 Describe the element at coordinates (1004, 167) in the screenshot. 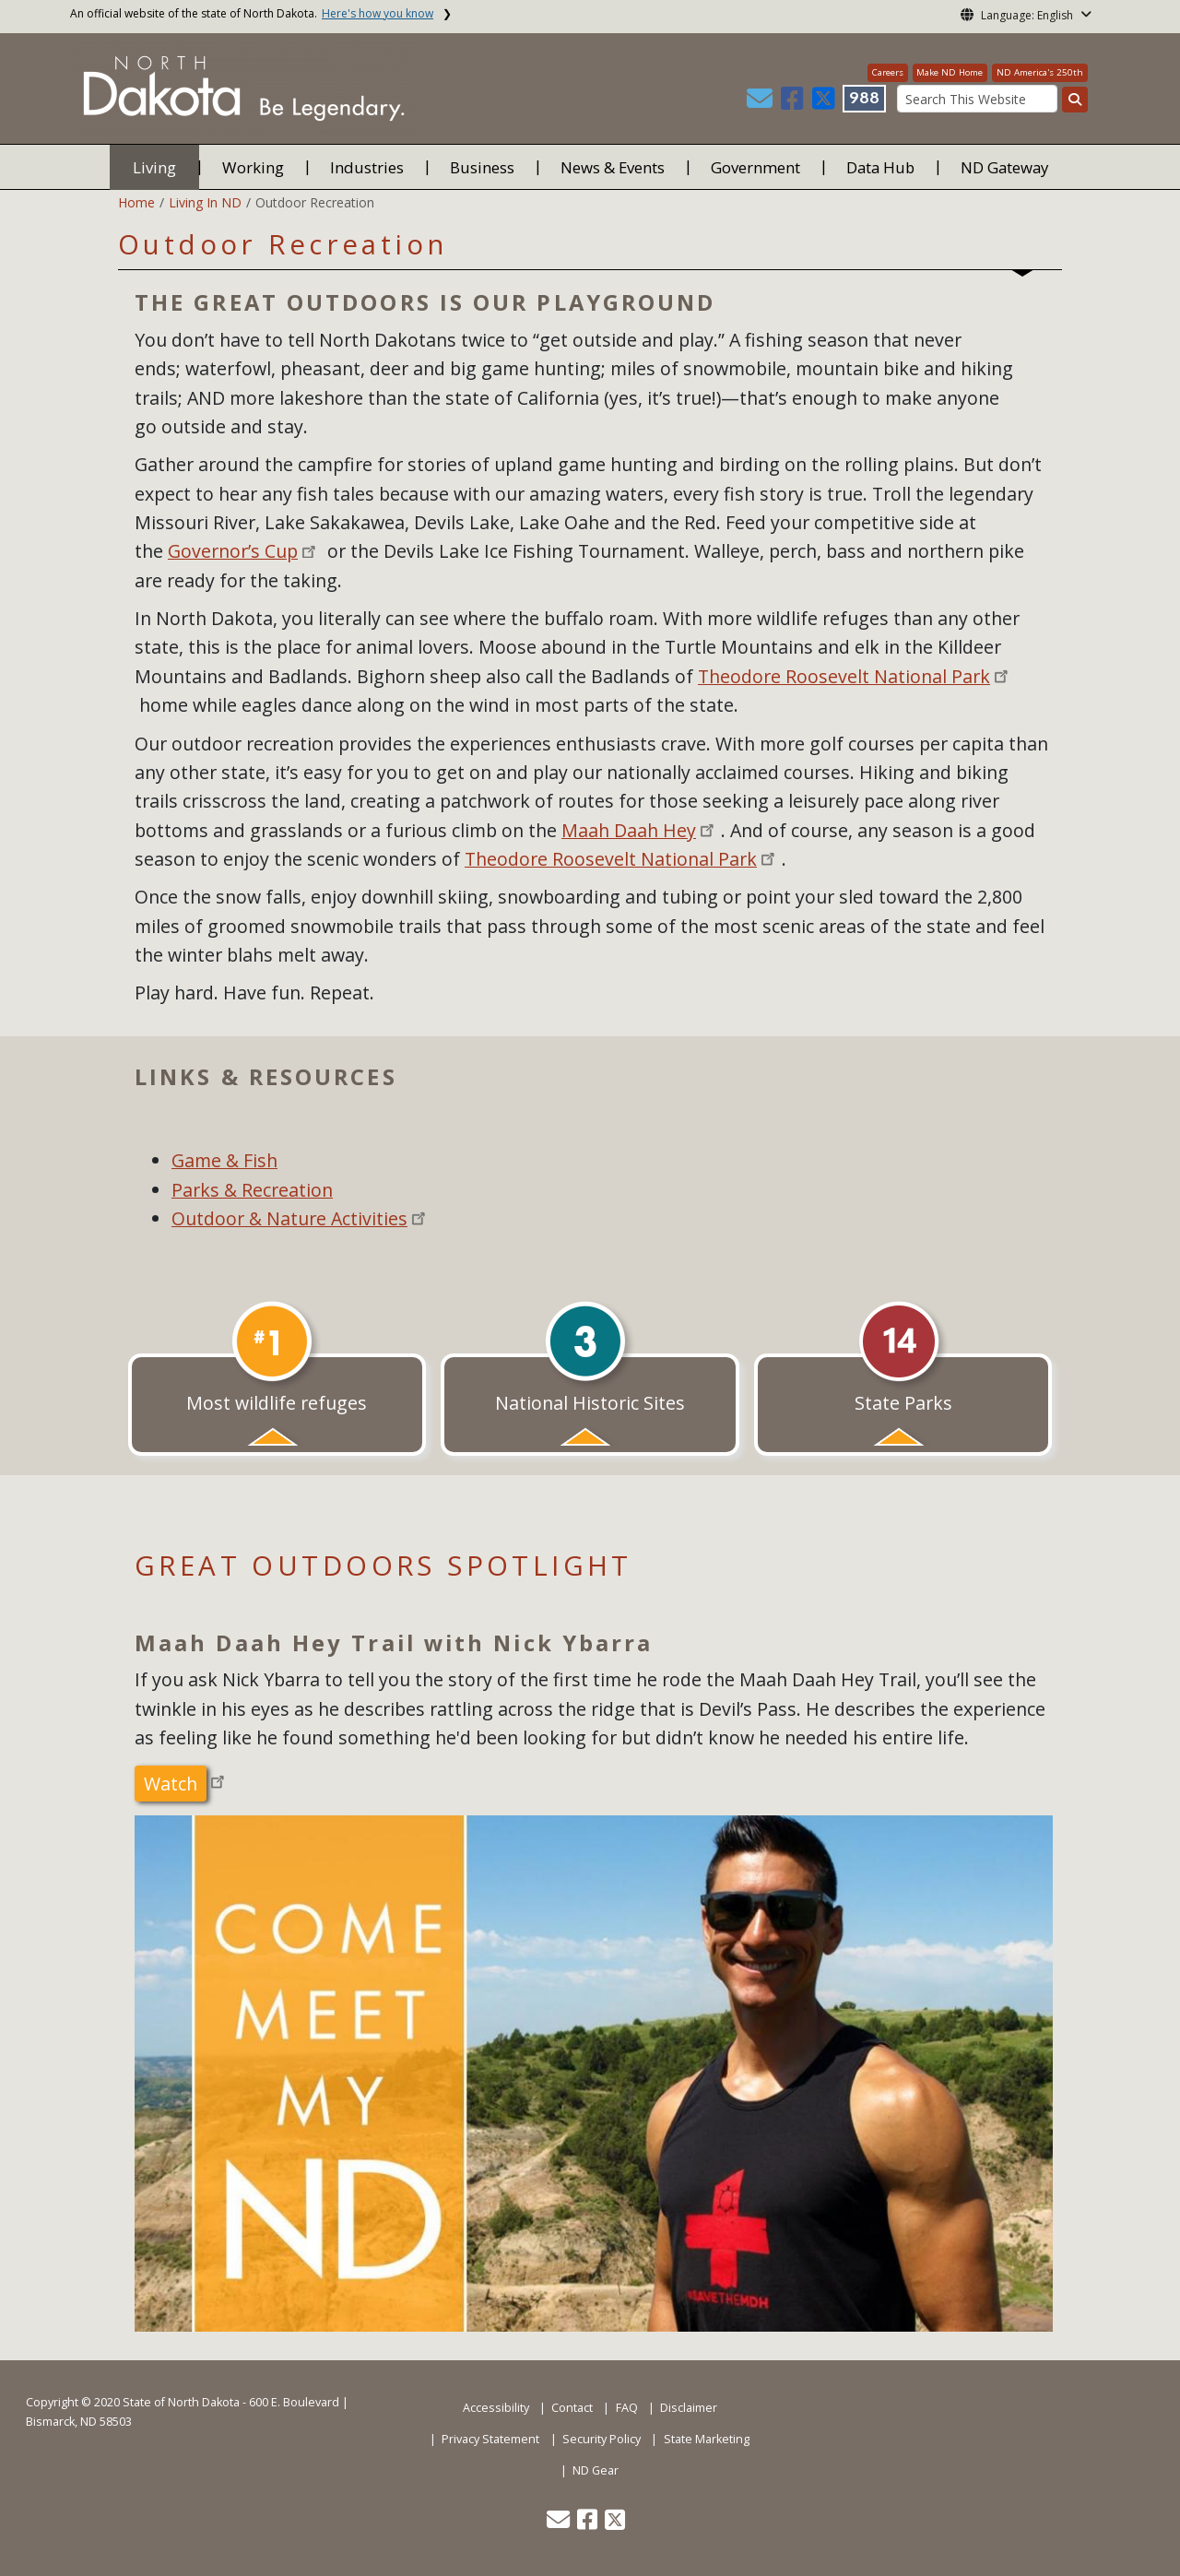

I see `ND Gateway` at that location.